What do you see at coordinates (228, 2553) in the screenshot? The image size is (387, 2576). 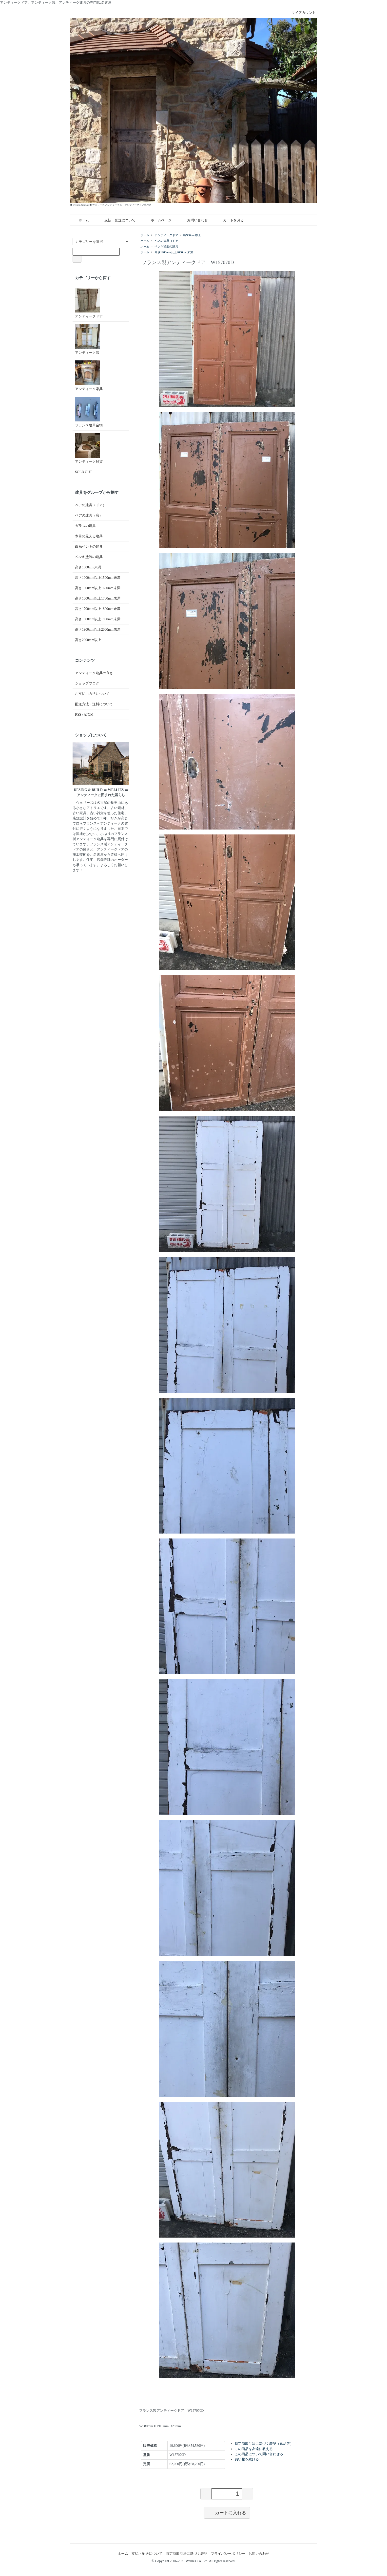 I see `プライバシーポリシー` at bounding box center [228, 2553].